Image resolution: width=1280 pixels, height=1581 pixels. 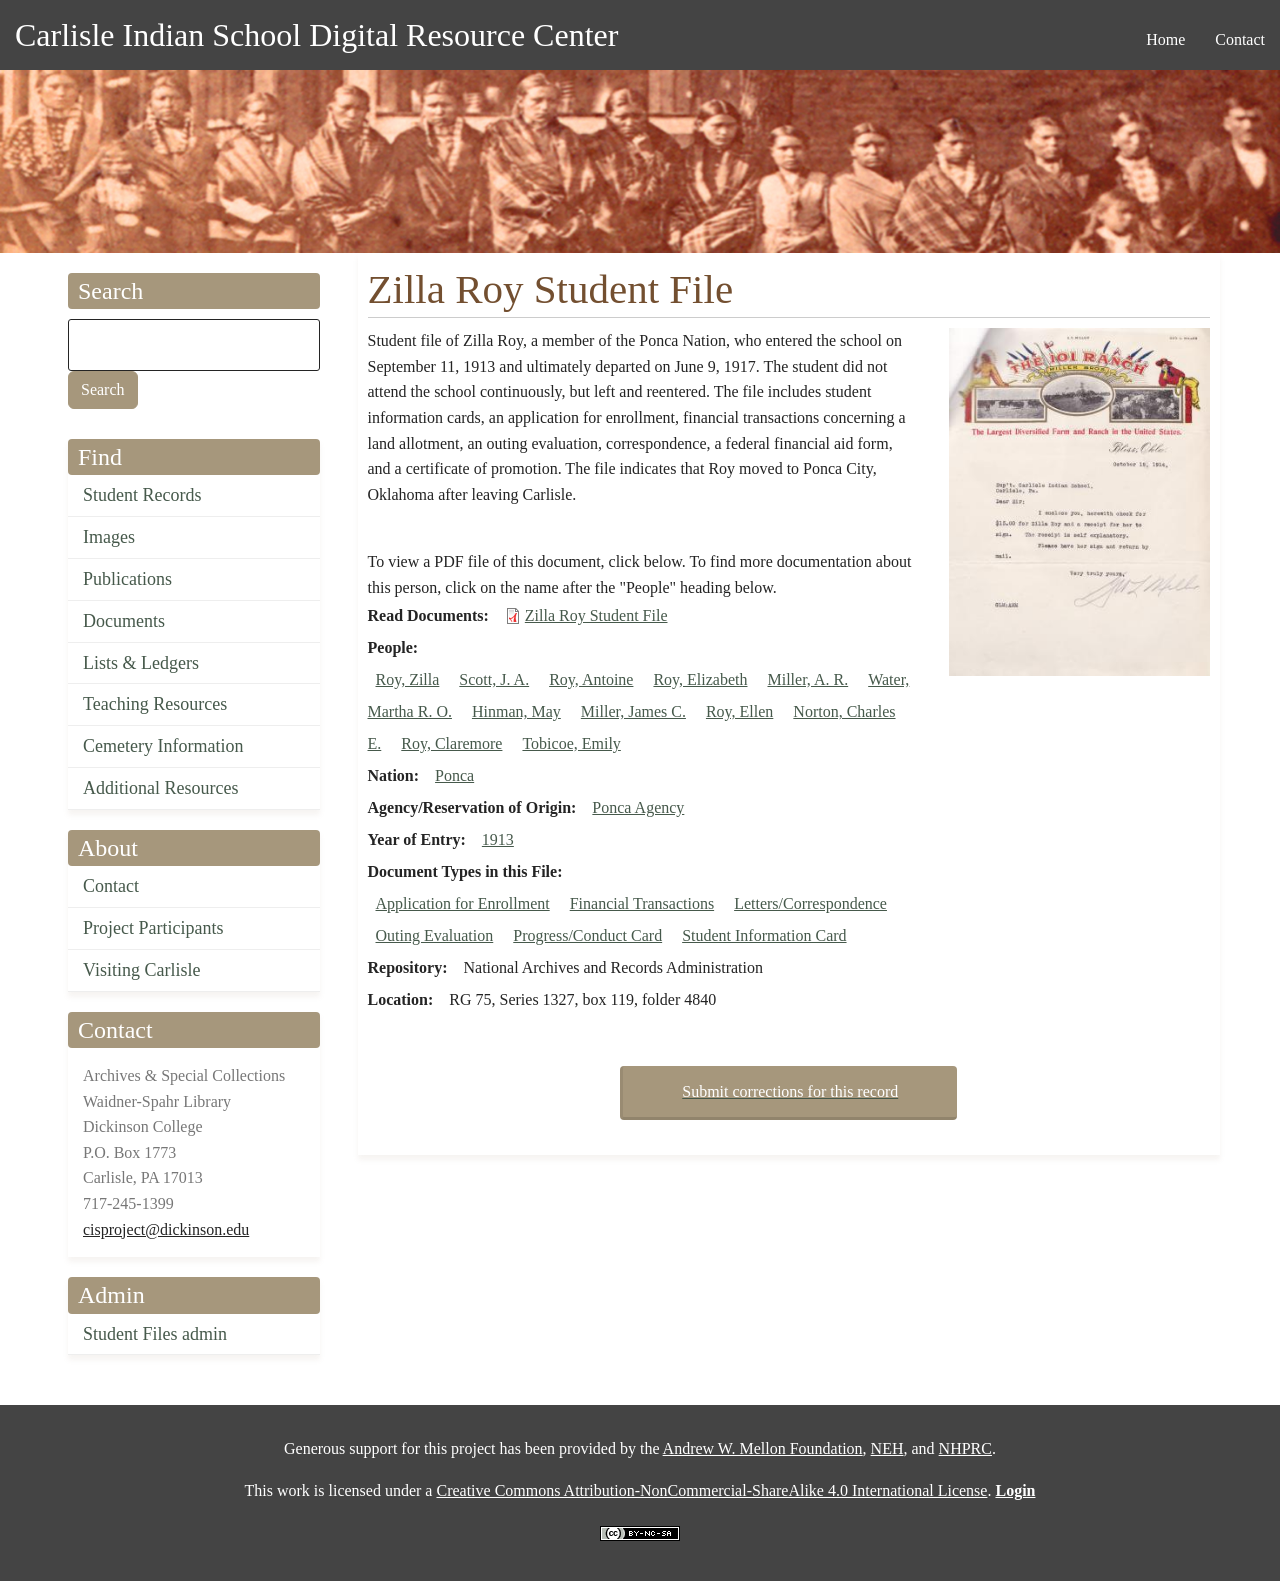 I want to click on Ponca, so click(x=454, y=775).